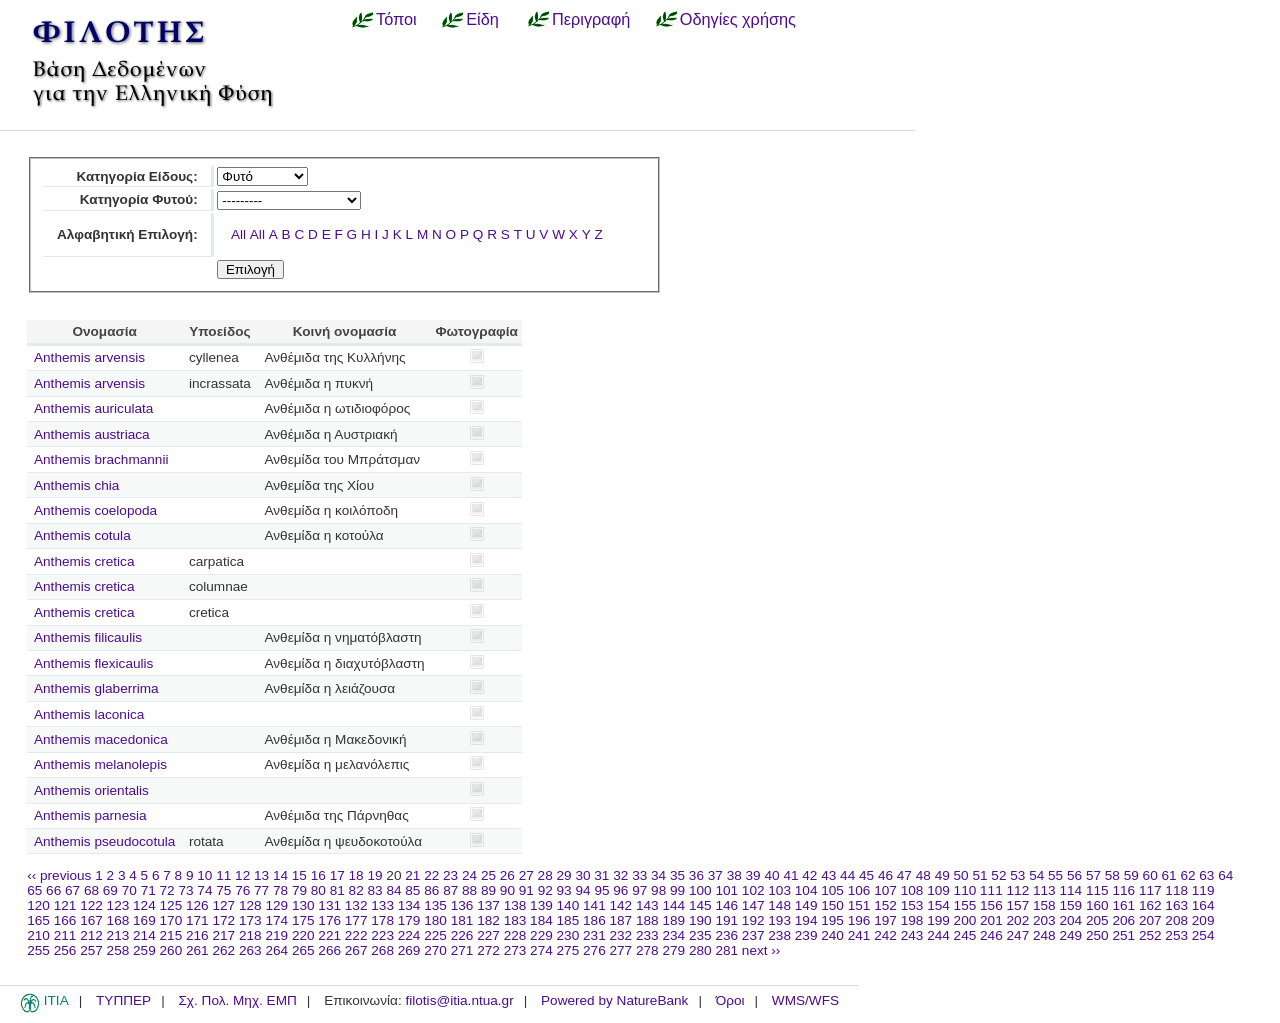 Image resolution: width=1280 pixels, height=1023 pixels. Describe the element at coordinates (1036, 875) in the screenshot. I see `54` at that location.